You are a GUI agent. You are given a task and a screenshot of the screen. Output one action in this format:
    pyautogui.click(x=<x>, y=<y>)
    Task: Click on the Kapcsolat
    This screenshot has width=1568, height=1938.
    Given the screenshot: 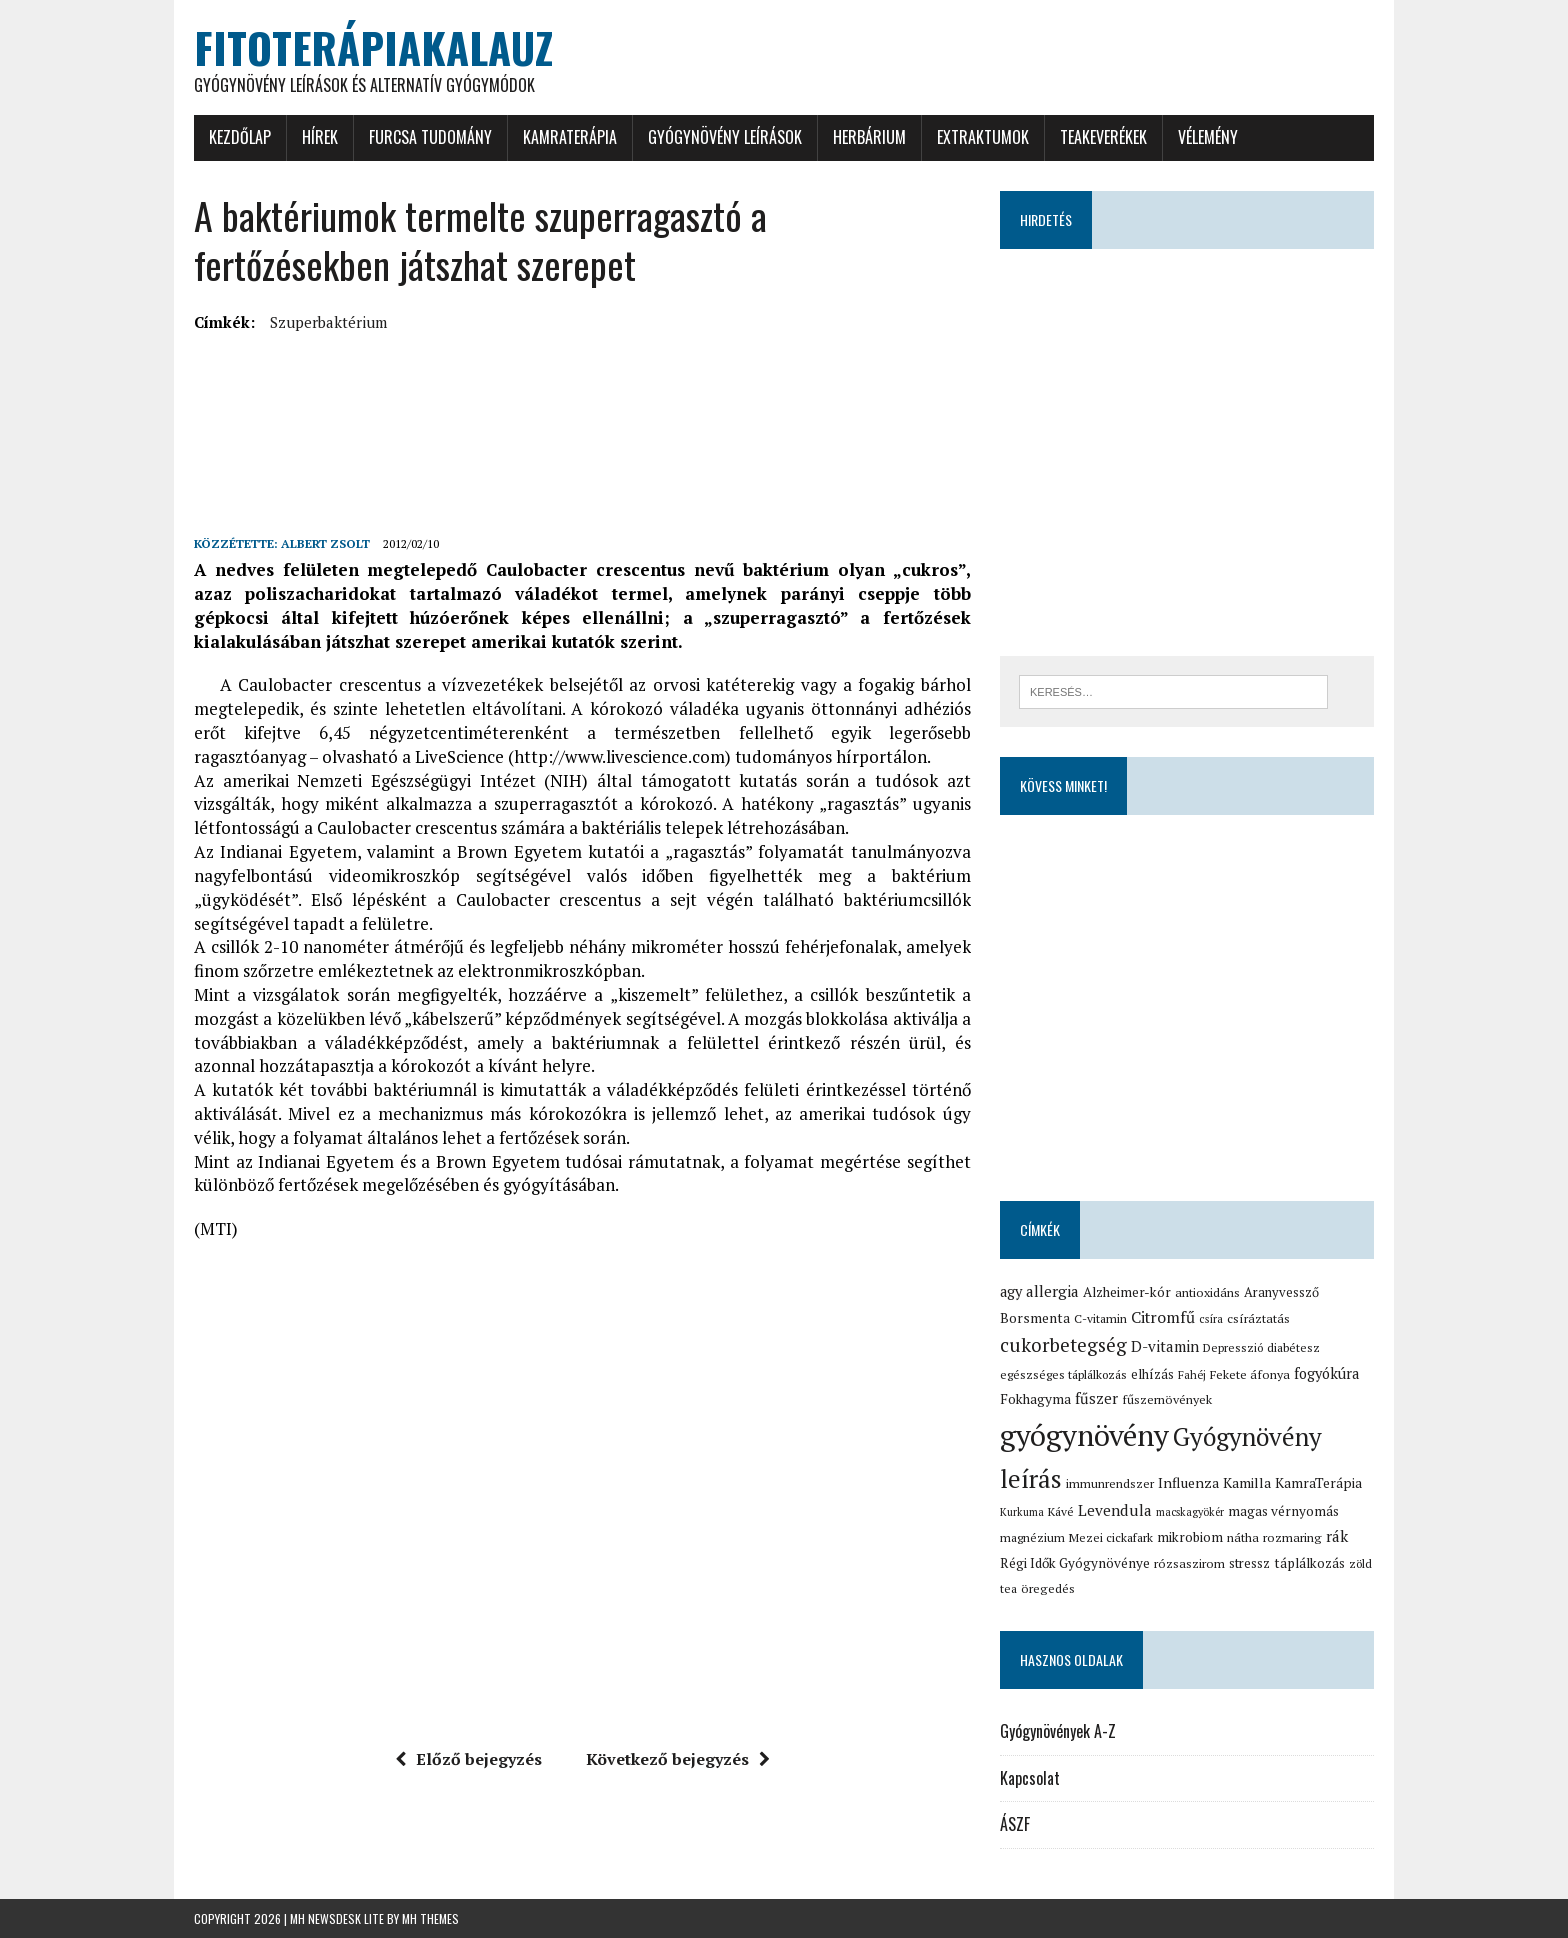 What is the action you would take?
    pyautogui.click(x=1030, y=1778)
    